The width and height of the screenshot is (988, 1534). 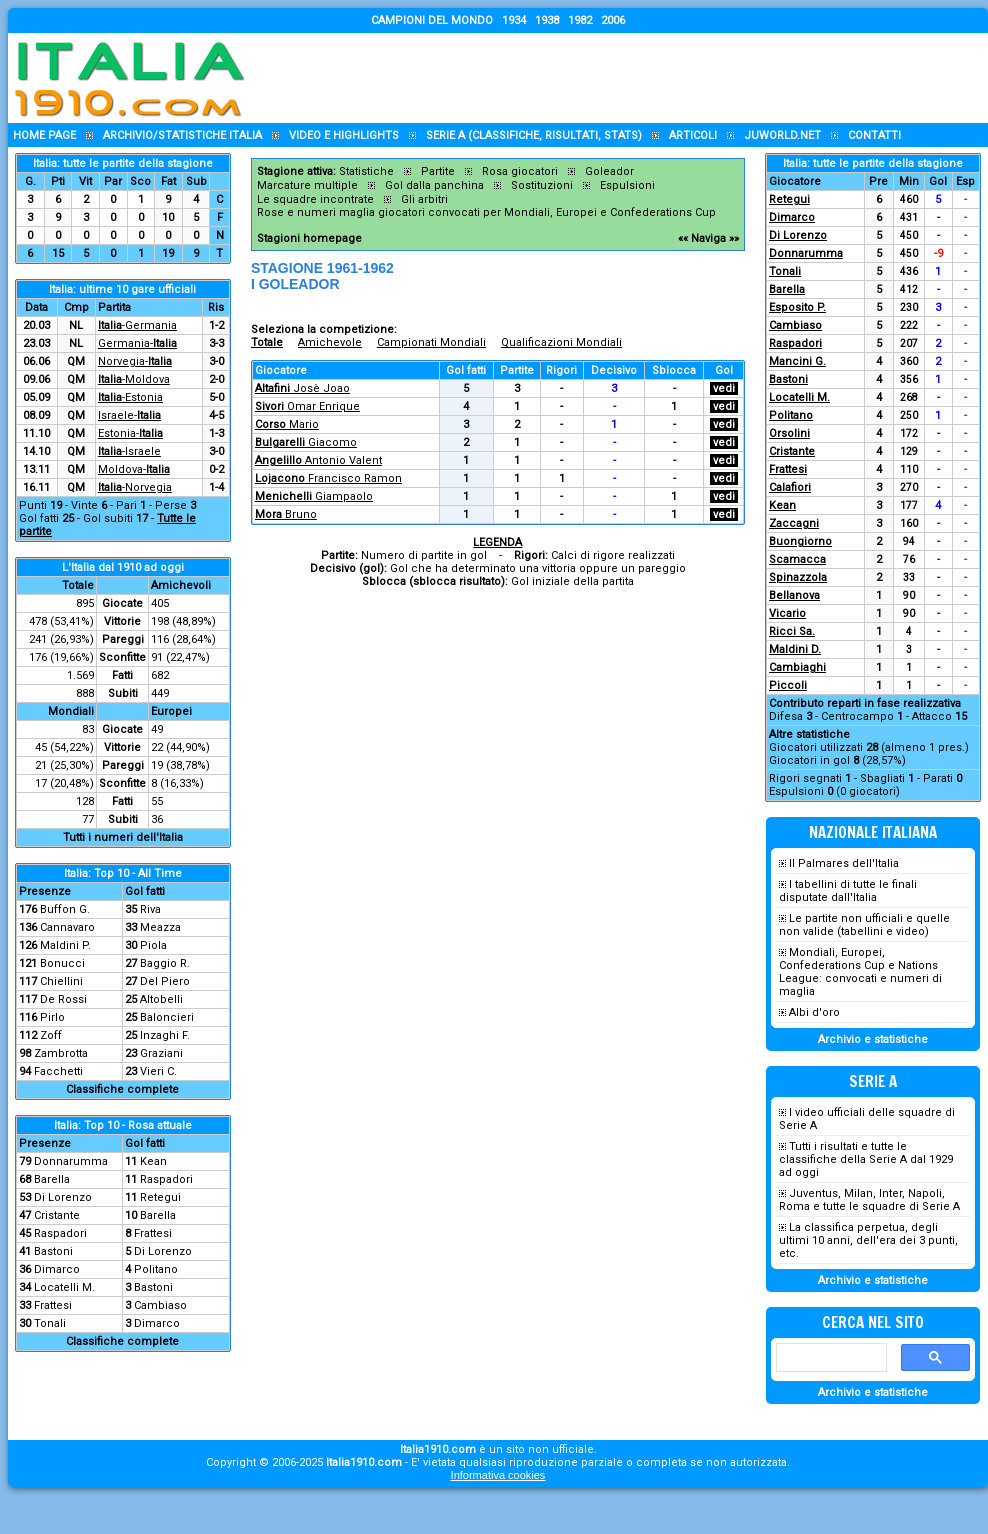 I want to click on Graziani, so click(x=161, y=1053).